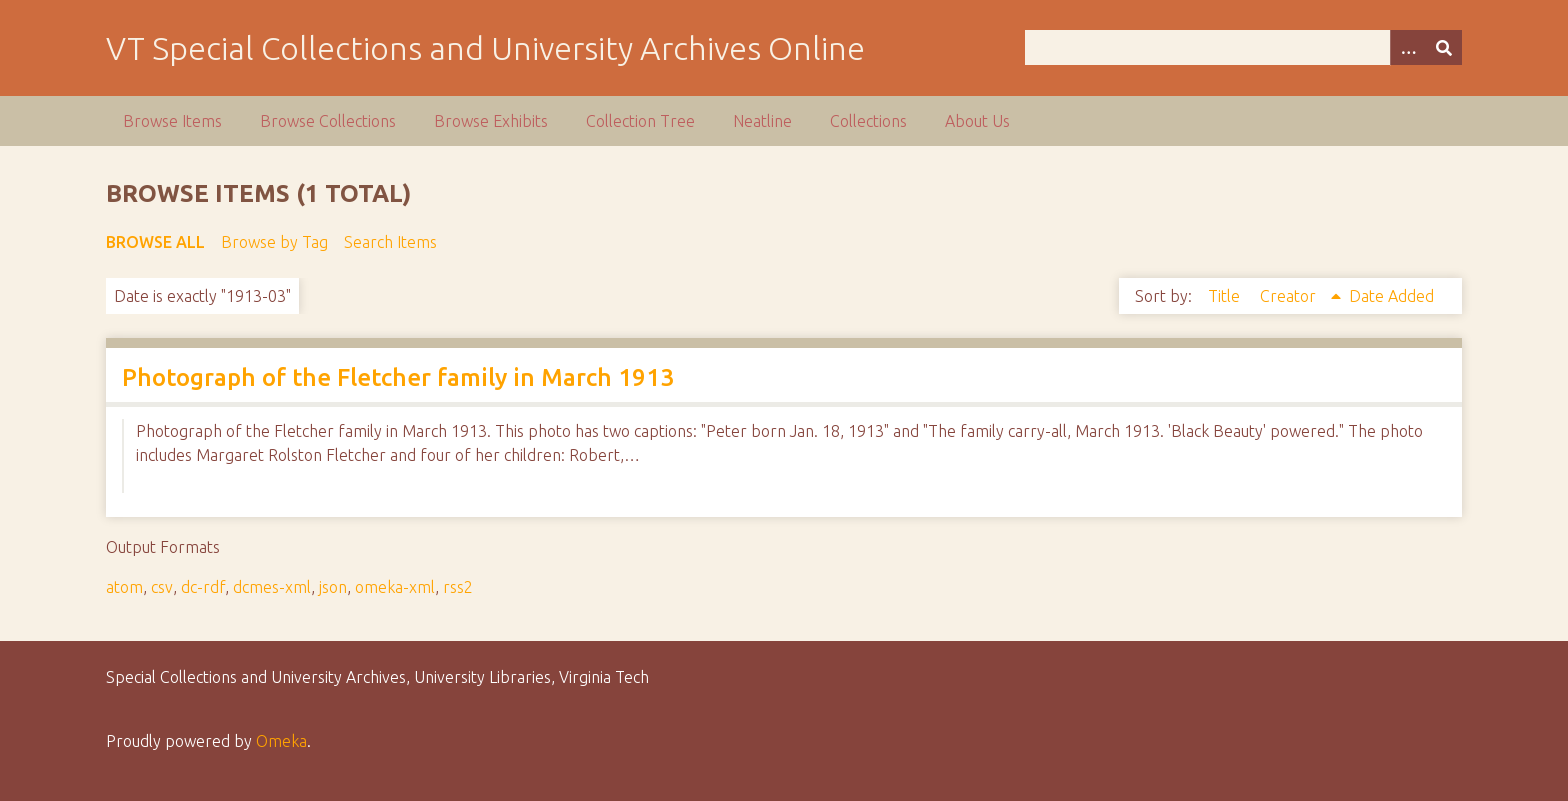  I want to click on Browse Collections, so click(328, 121).